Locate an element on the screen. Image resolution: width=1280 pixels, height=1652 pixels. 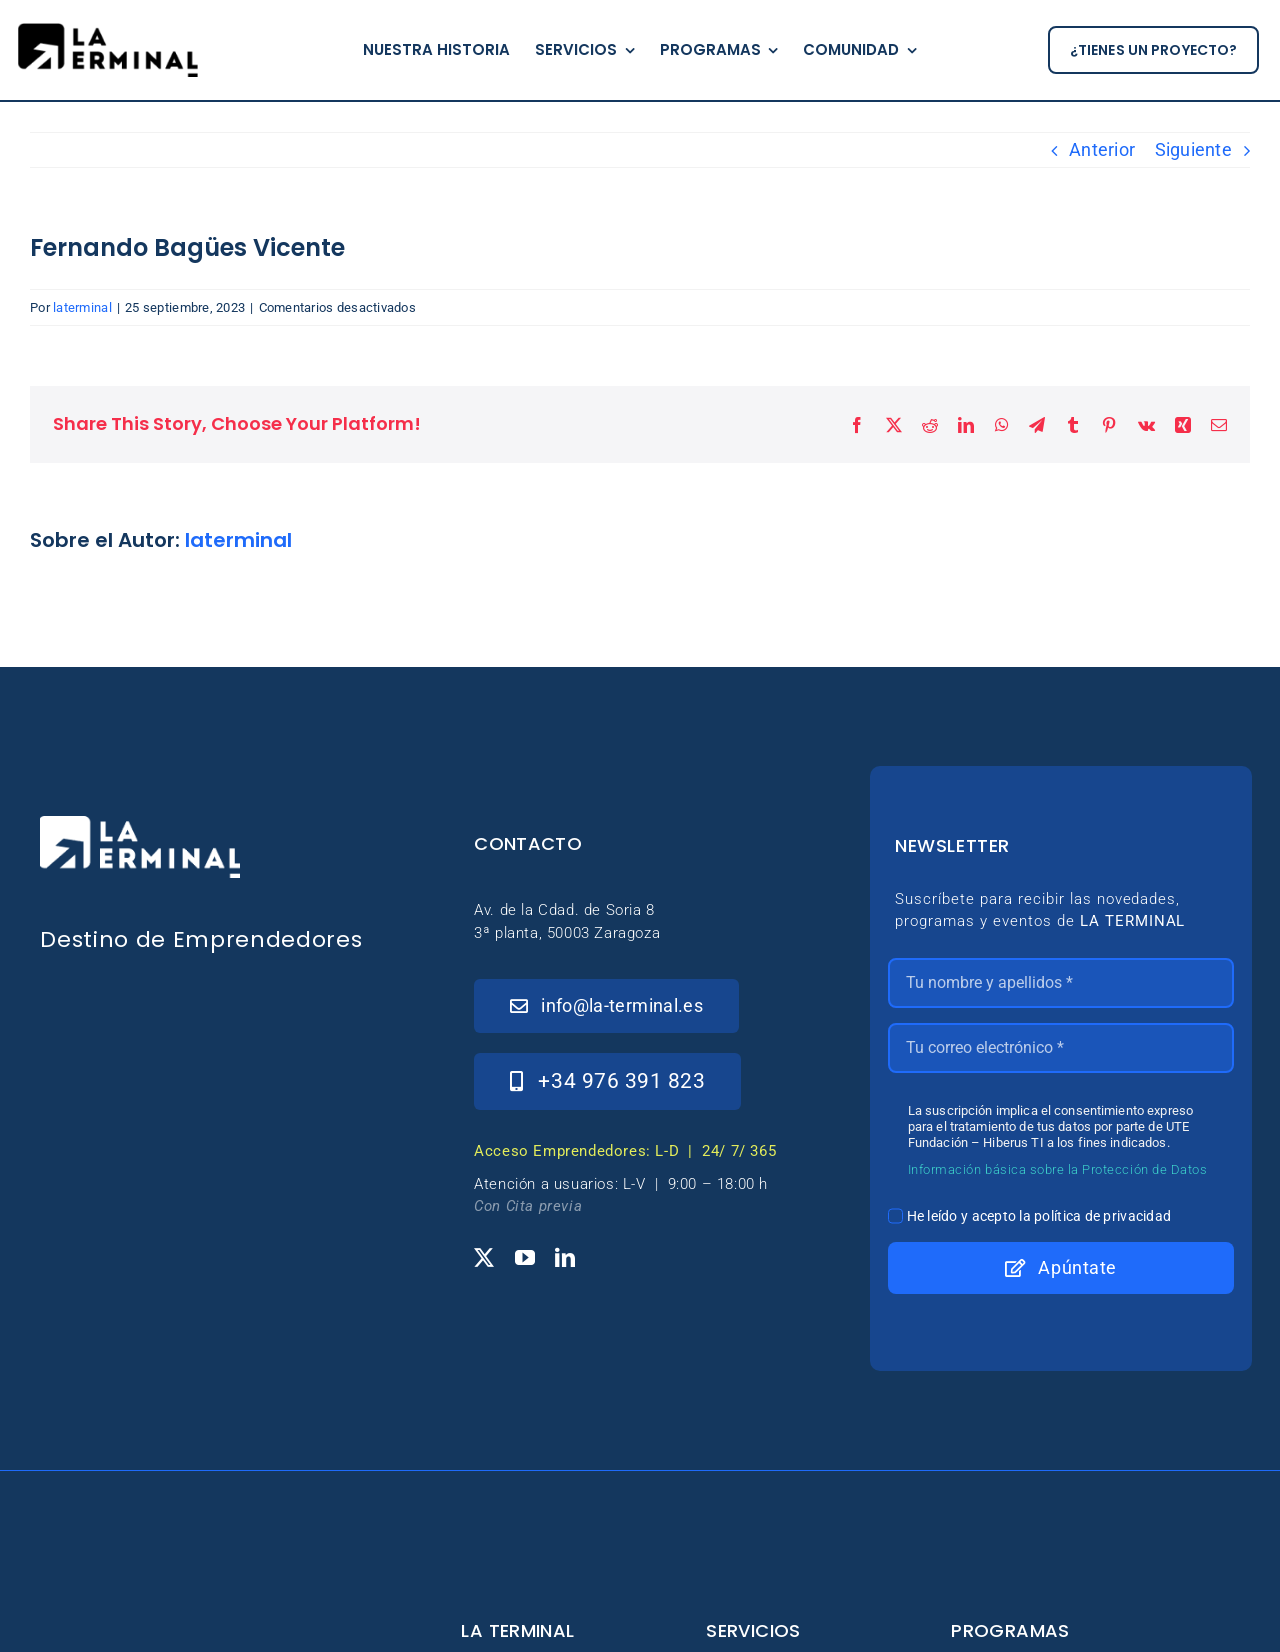
[linkedin] is located at coordinates (565, 1258).